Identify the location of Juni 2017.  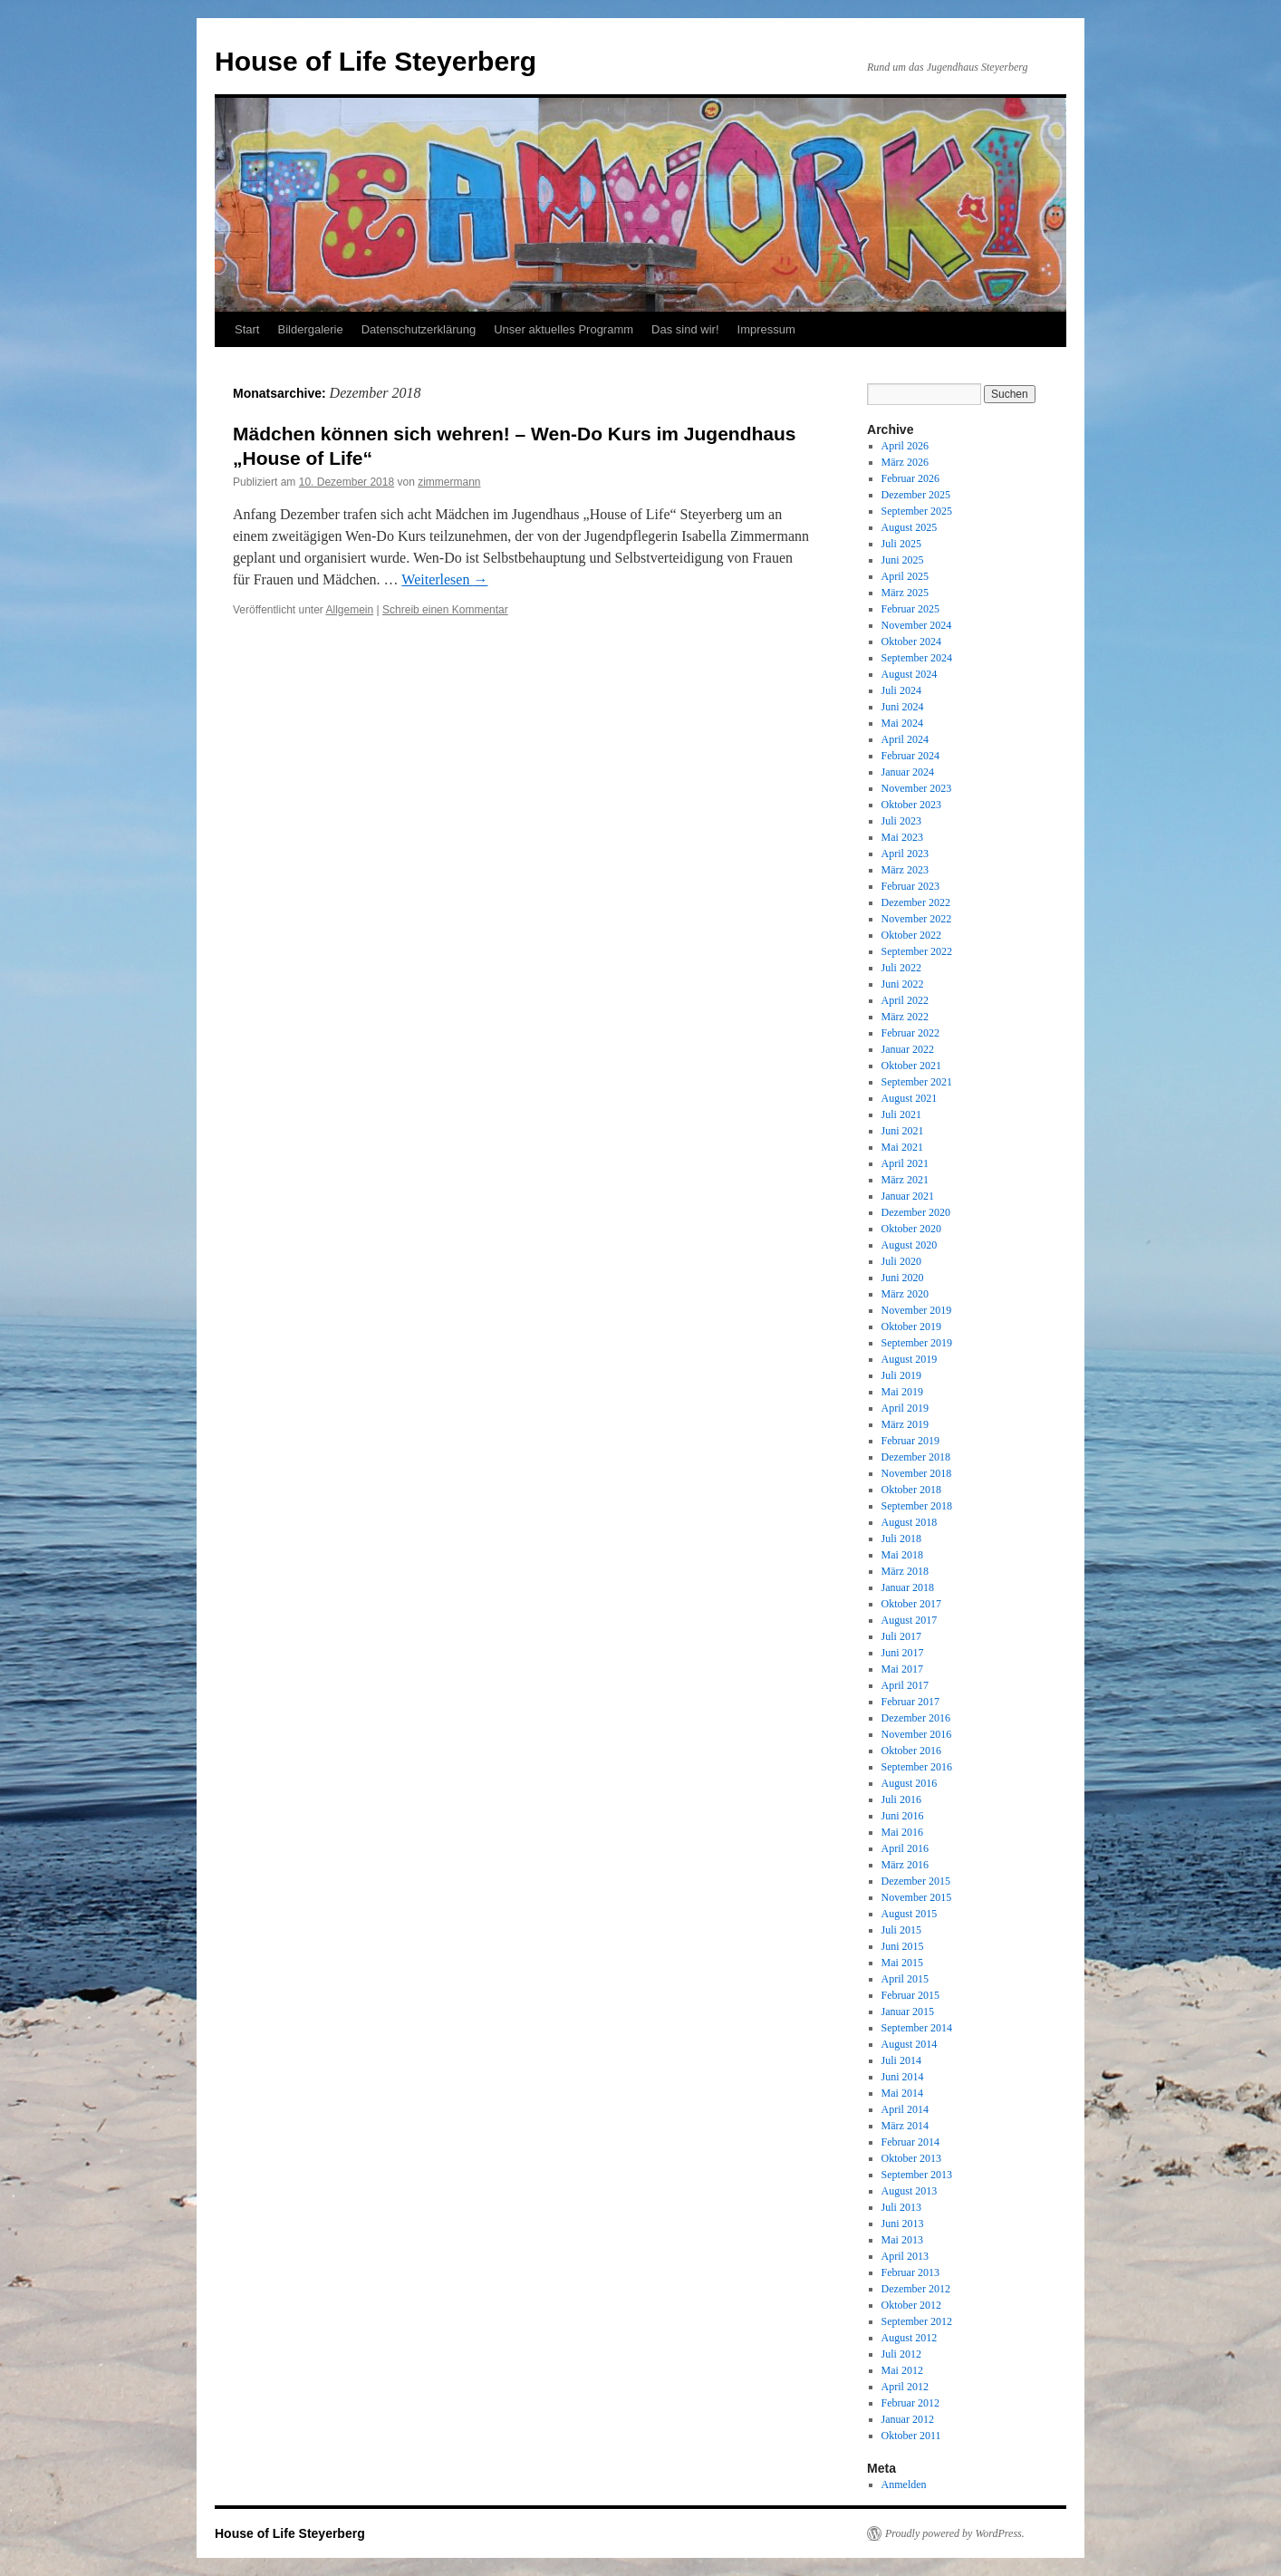
(902, 1652).